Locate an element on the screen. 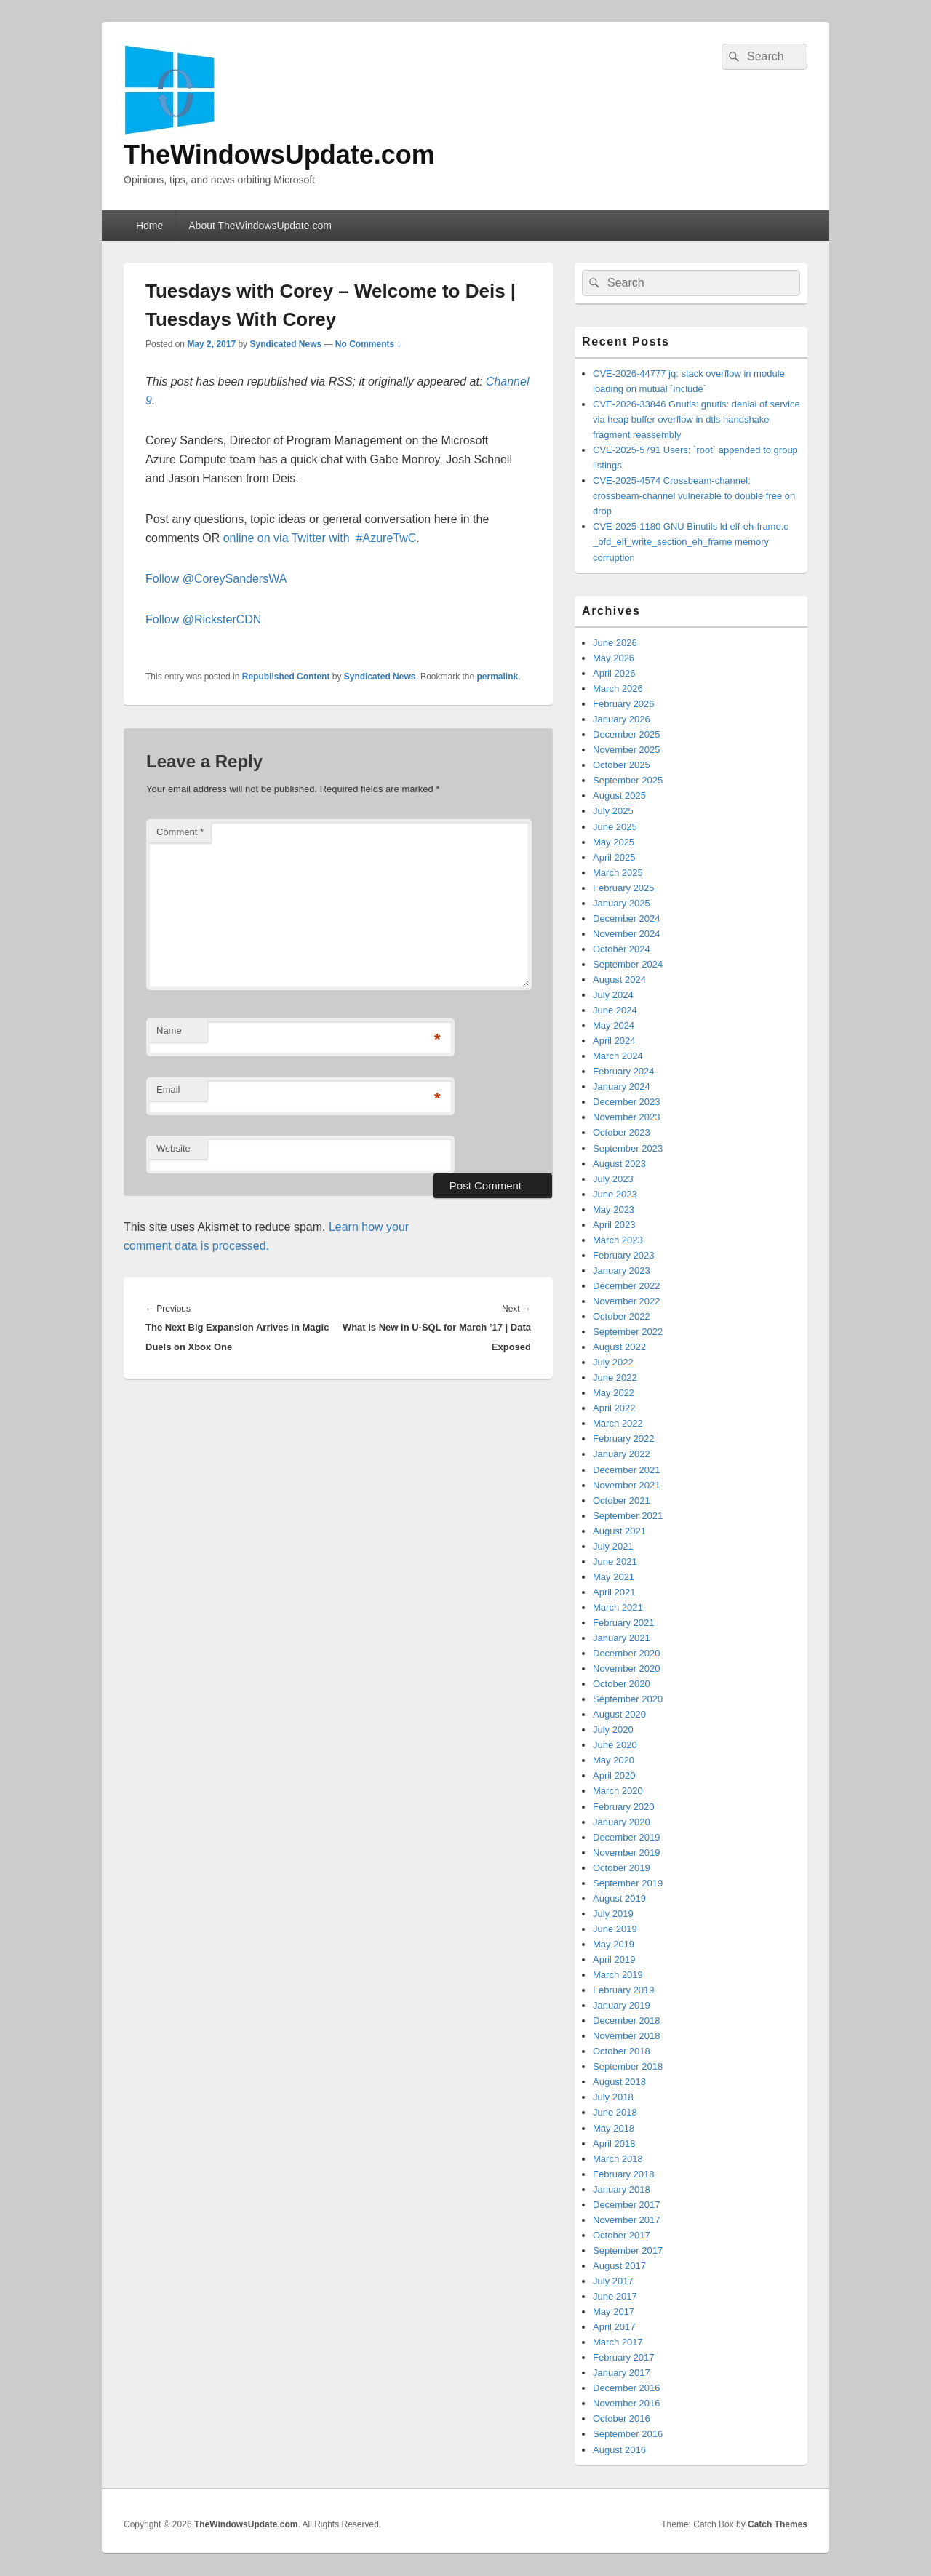 The image size is (931, 2576). December 2023 is located at coordinates (626, 1101).